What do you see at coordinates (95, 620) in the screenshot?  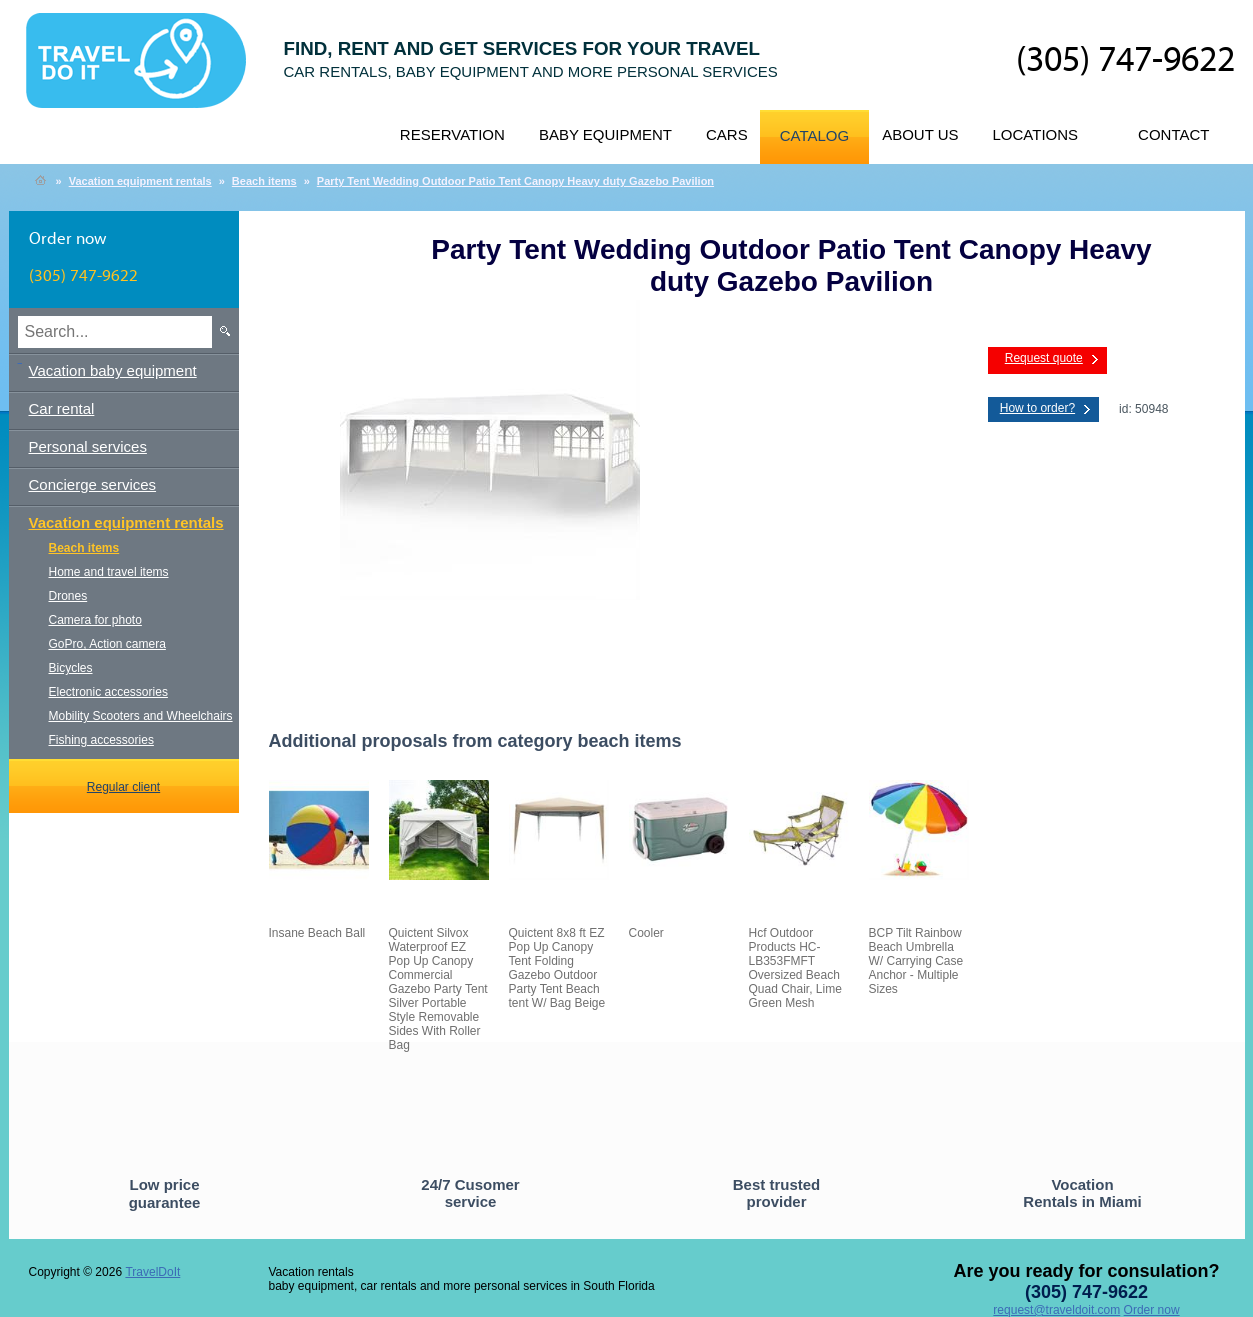 I see `Camera for photo` at bounding box center [95, 620].